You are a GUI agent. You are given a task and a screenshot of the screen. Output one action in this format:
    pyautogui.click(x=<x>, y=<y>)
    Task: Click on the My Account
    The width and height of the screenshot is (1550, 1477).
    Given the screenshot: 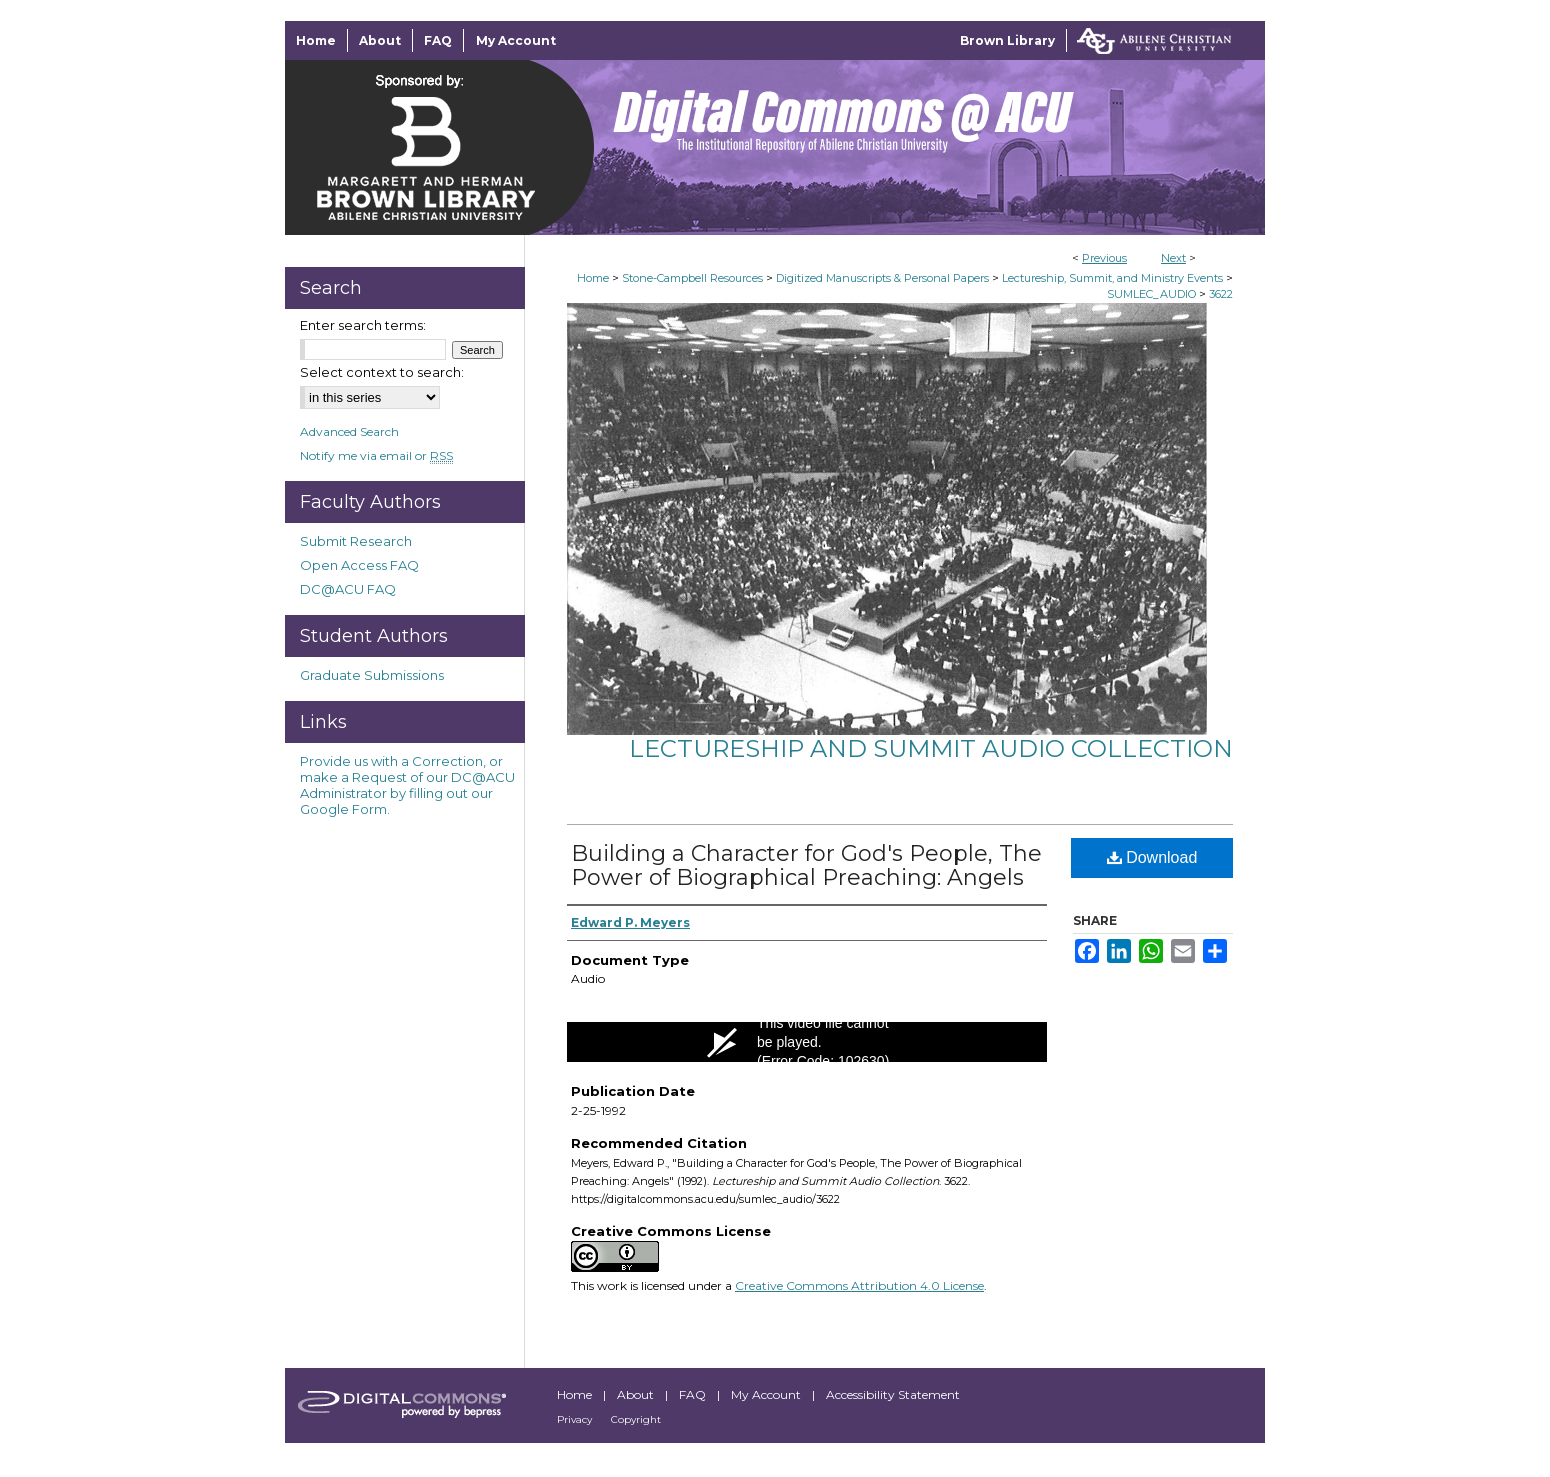 What is the action you would take?
    pyautogui.click(x=767, y=1394)
    